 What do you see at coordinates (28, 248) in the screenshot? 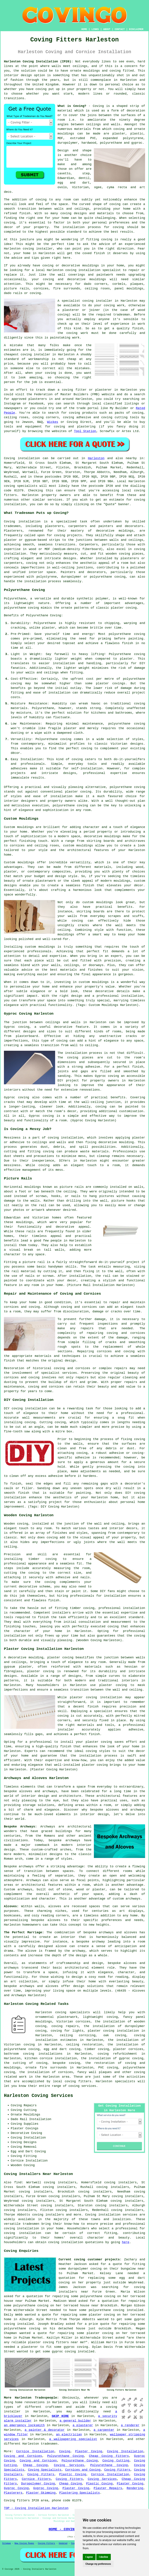
I see `Harleston coving installer` at bounding box center [28, 248].